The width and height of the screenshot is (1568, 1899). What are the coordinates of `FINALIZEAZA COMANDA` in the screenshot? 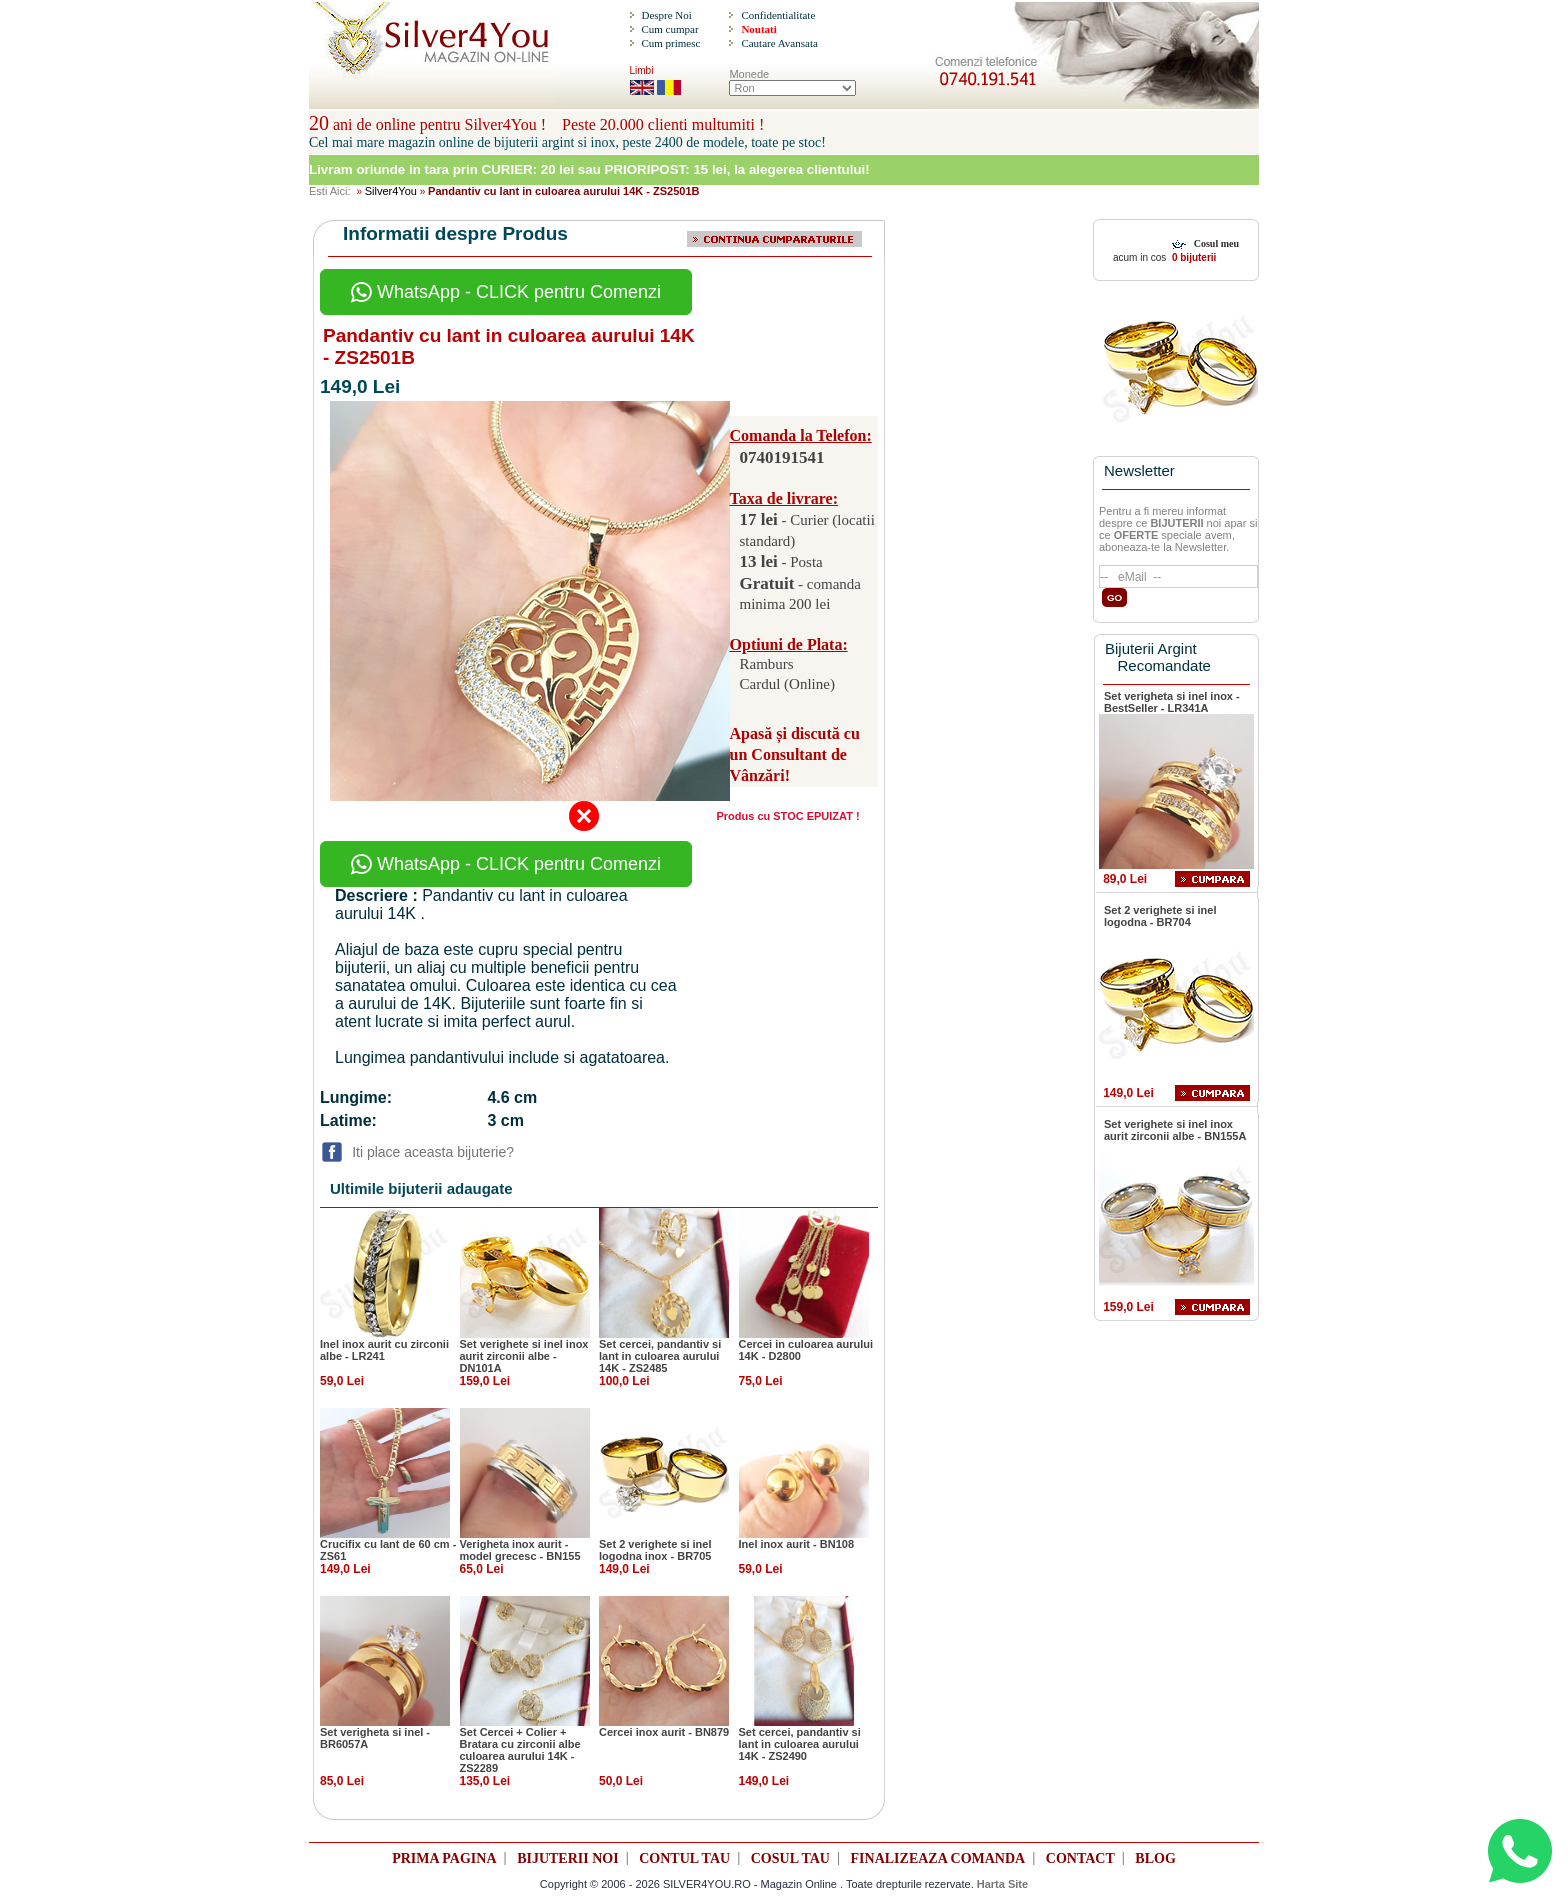 It's located at (938, 1858).